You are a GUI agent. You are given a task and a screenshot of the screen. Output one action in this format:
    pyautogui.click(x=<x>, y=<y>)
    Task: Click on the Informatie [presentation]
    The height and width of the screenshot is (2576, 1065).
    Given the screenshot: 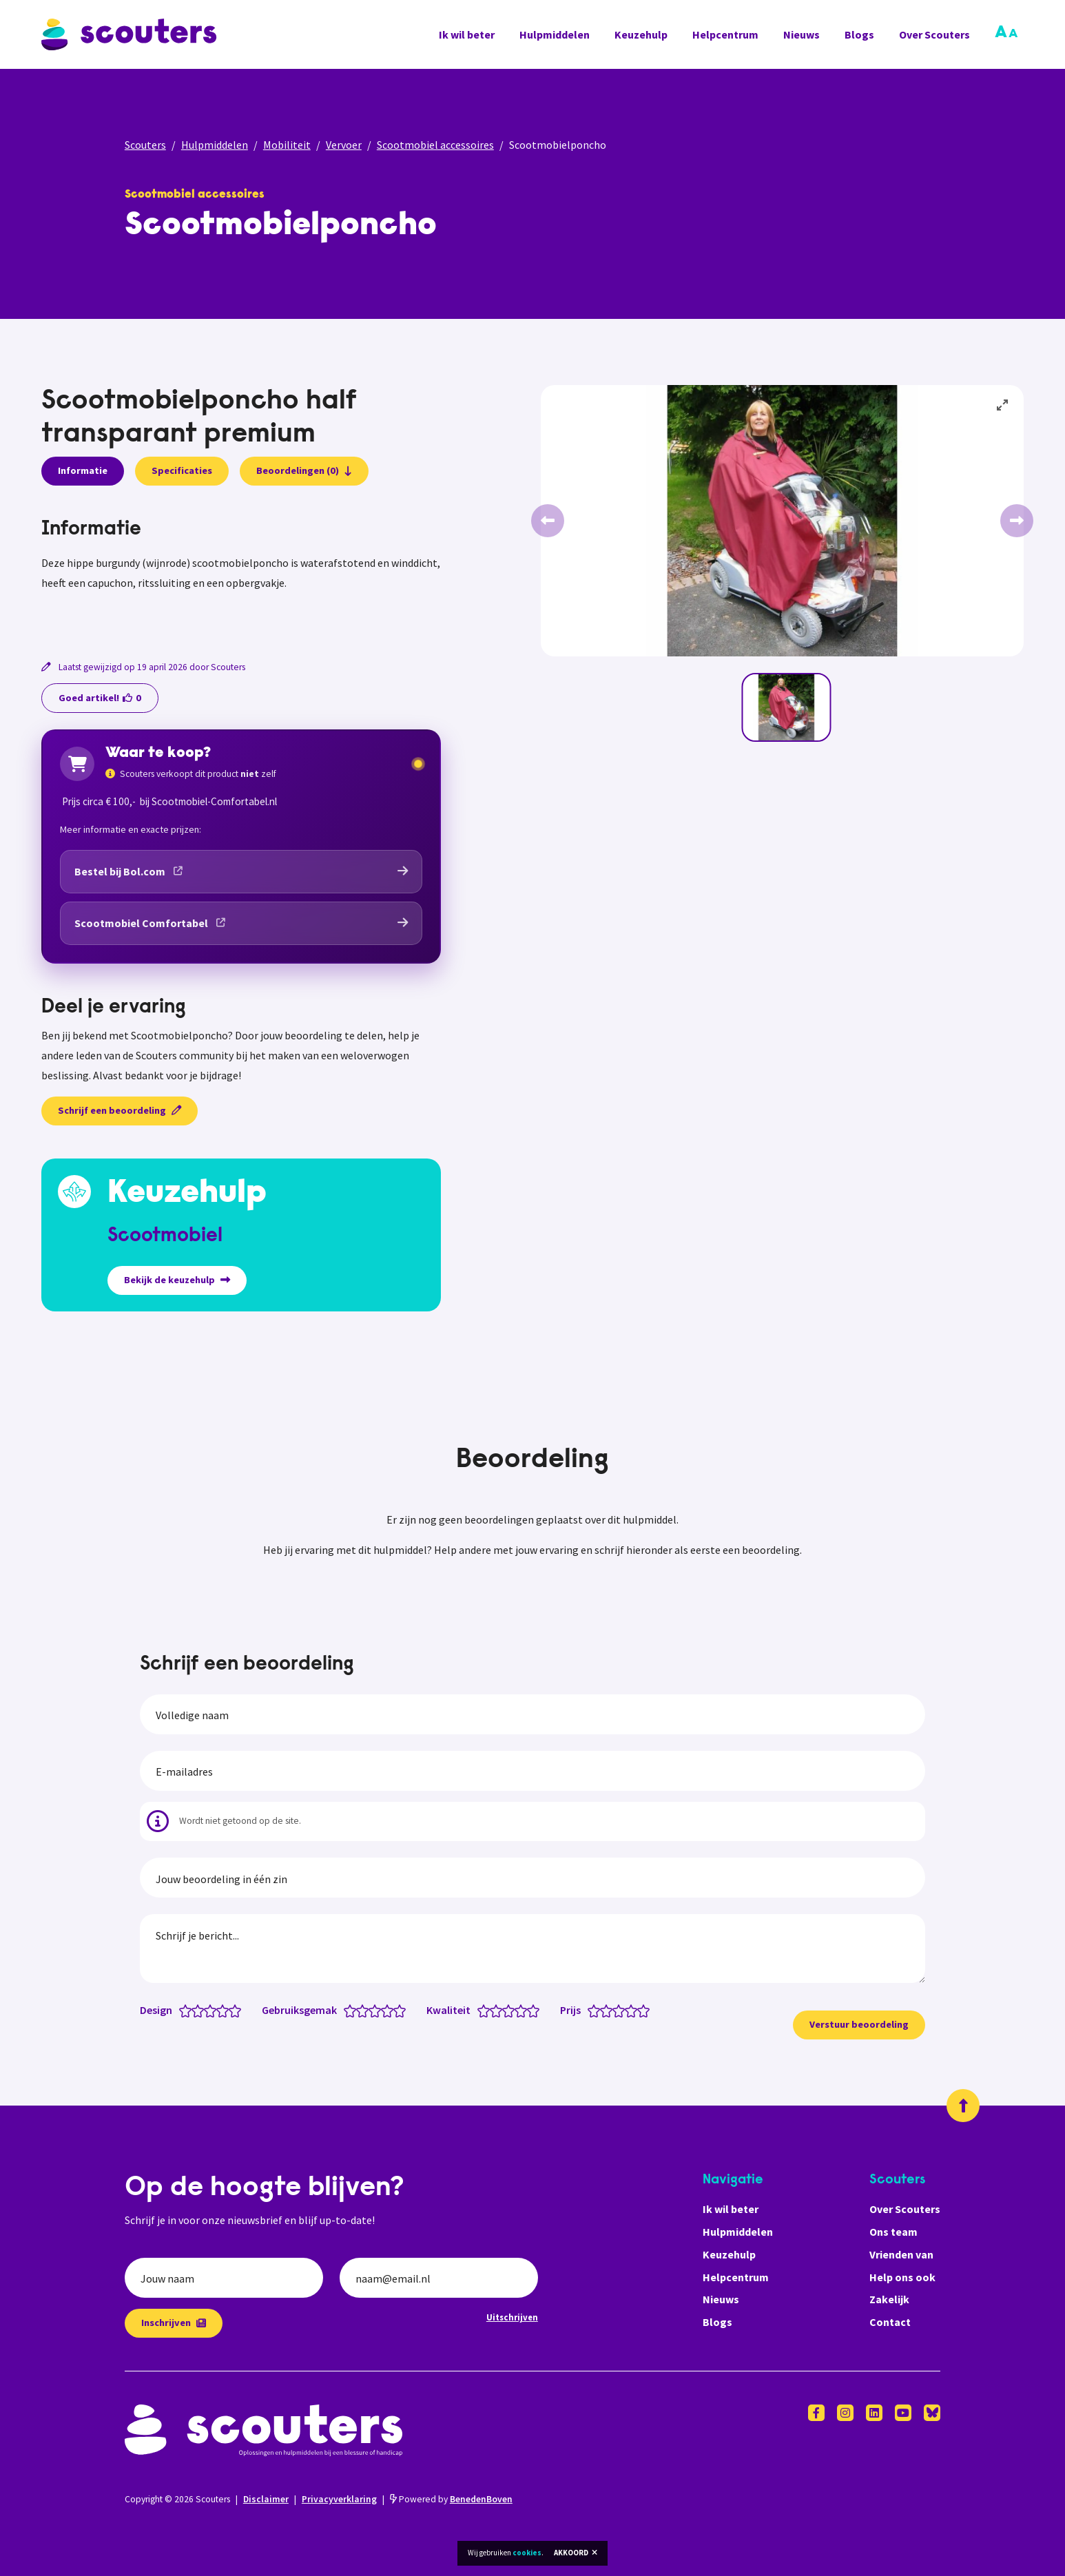 What is the action you would take?
    pyautogui.click(x=82, y=470)
    